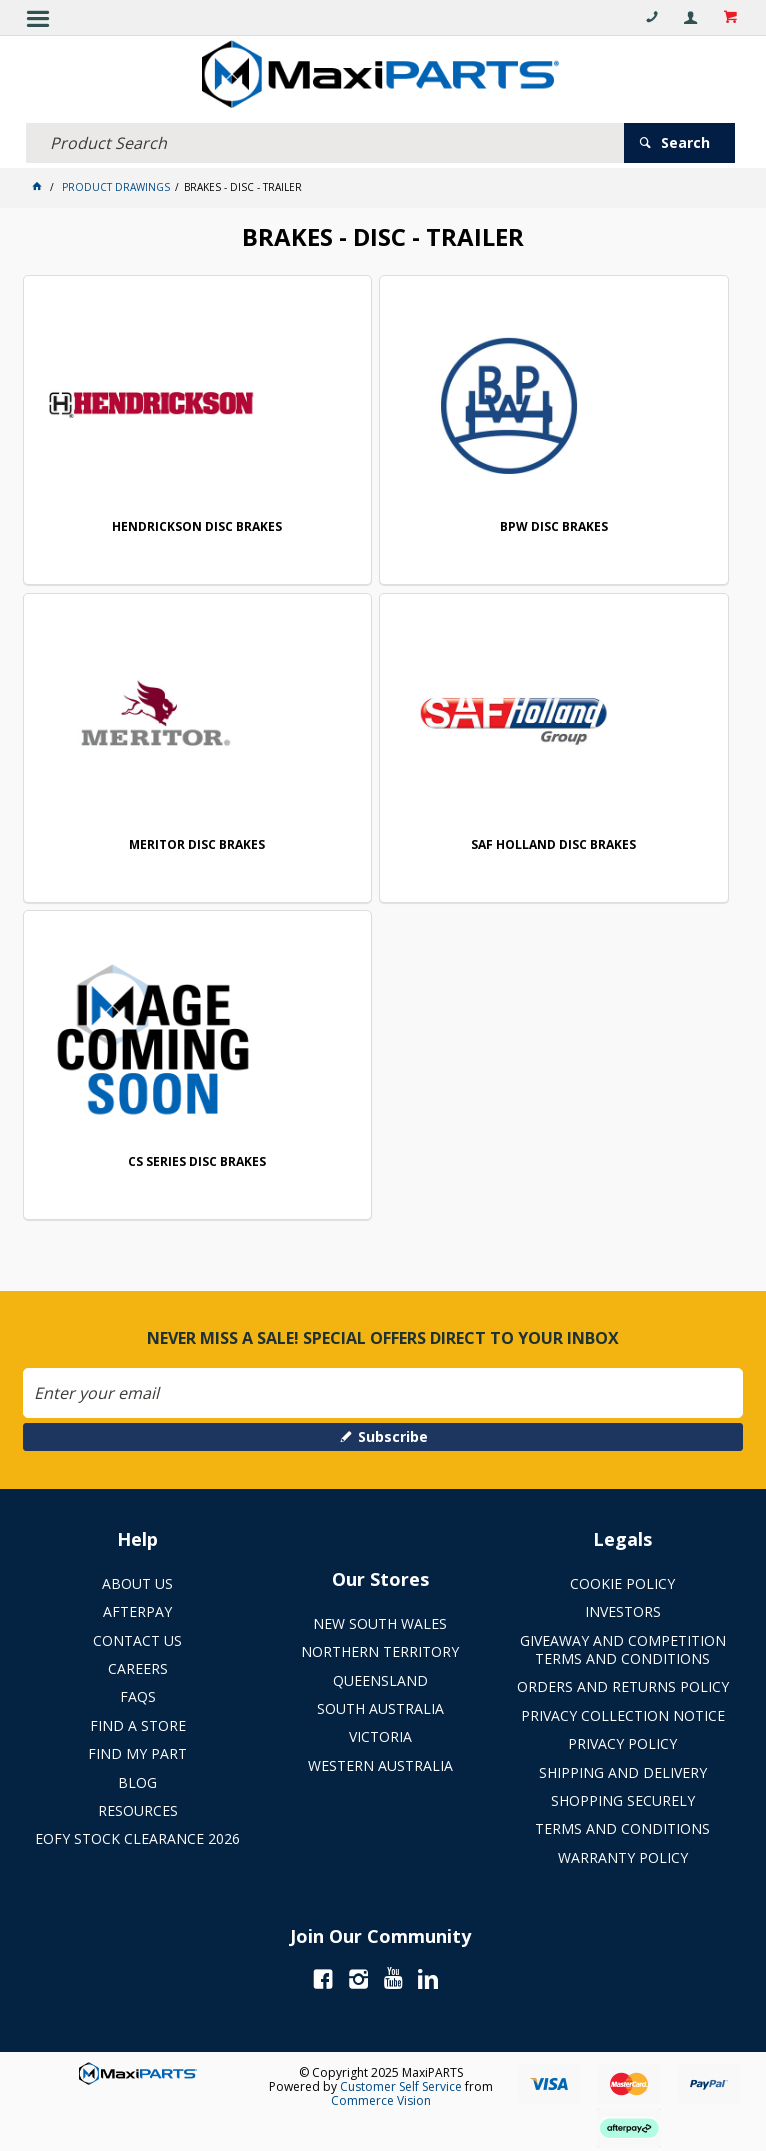 The image size is (766, 2151). I want to click on [textbox], so click(325, 143).